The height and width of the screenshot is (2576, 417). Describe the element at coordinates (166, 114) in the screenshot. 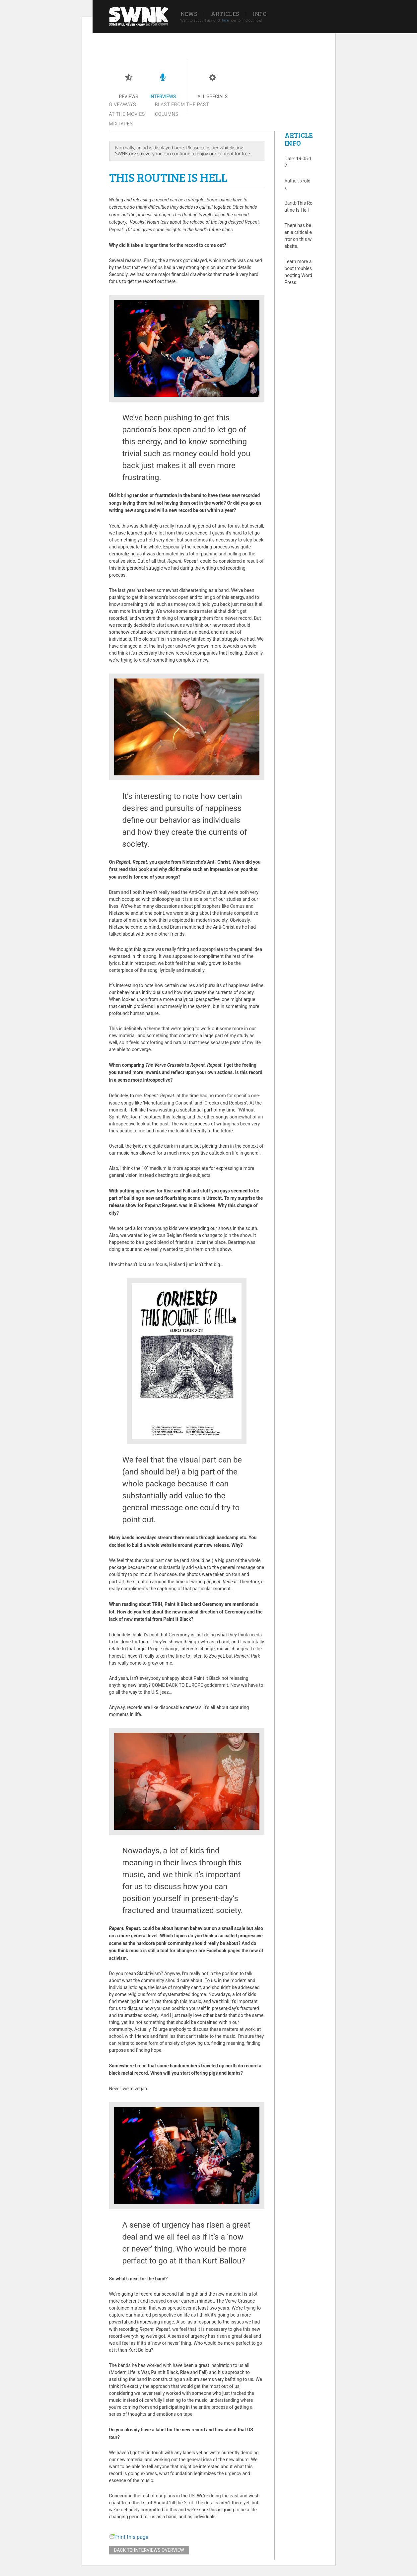

I see `Columns` at that location.